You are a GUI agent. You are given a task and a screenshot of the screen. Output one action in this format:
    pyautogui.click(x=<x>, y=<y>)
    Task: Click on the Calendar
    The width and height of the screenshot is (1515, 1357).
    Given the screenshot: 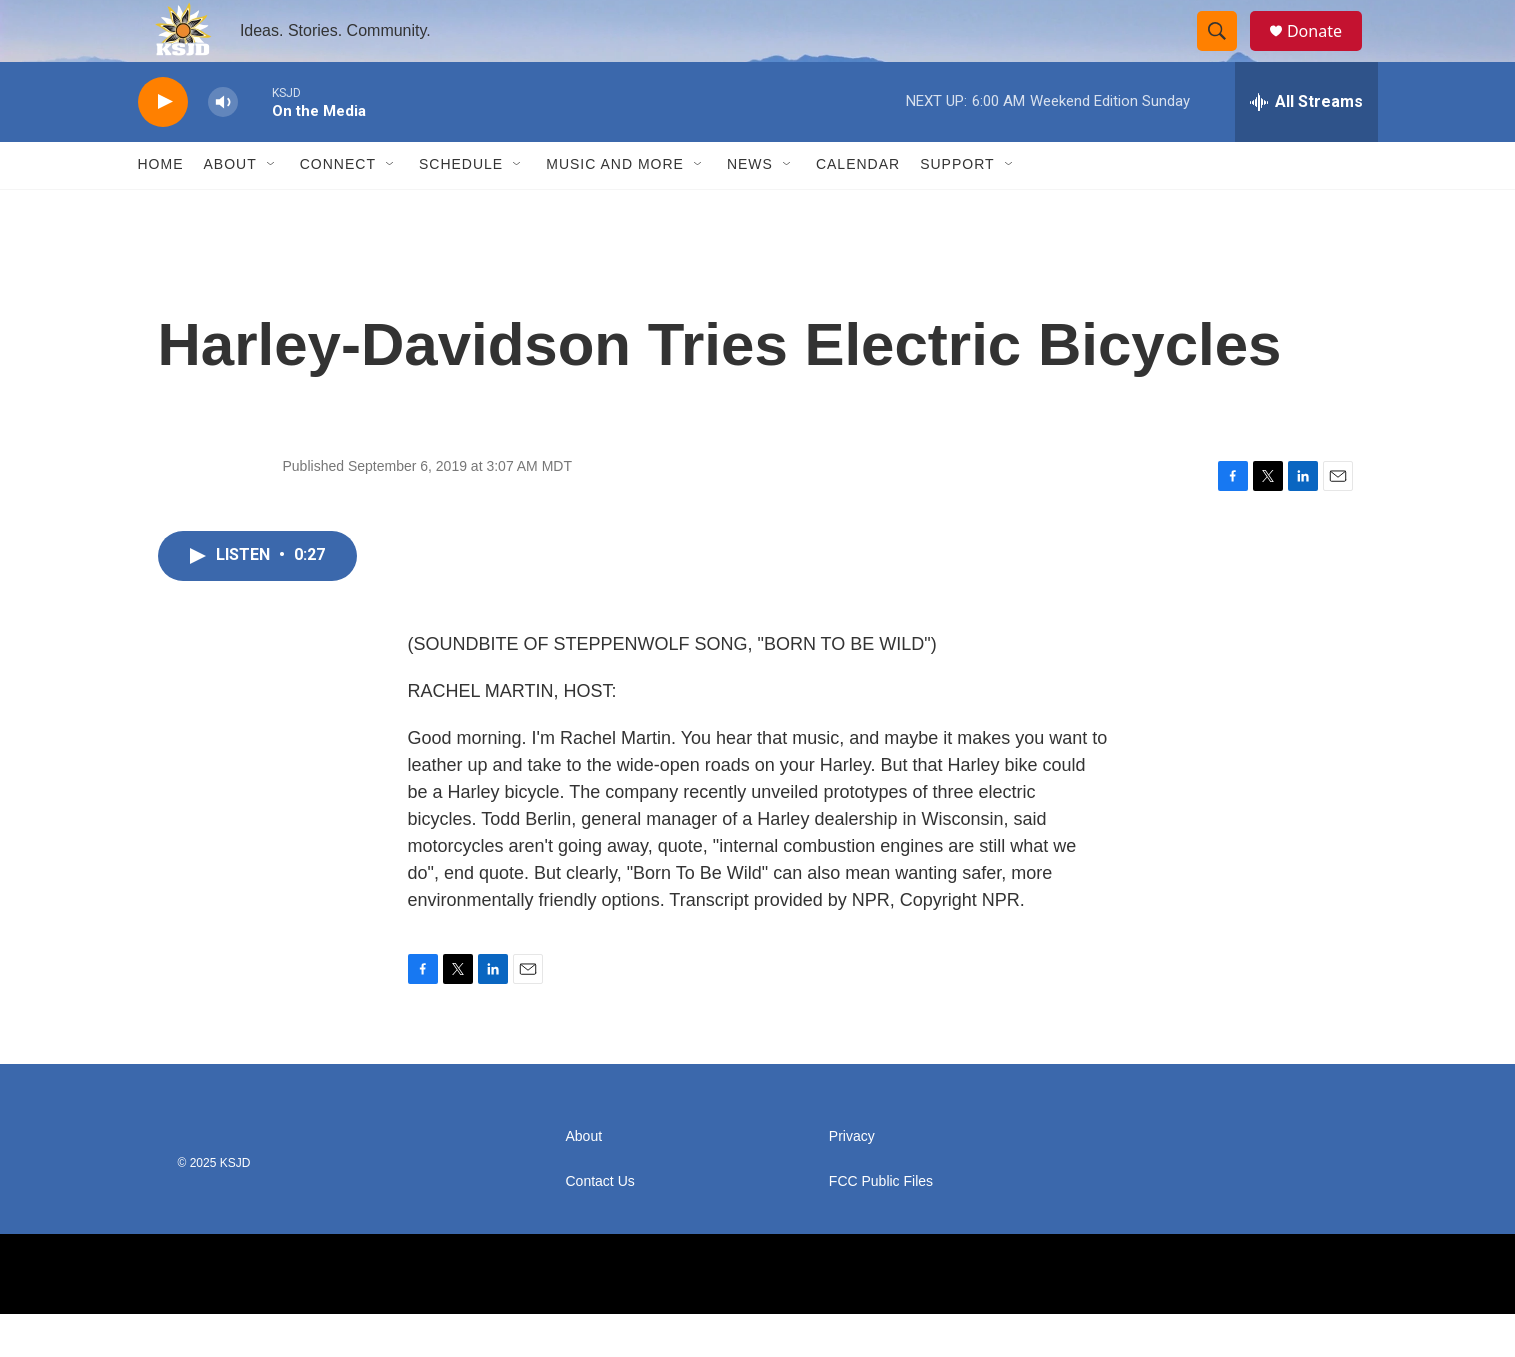 What is the action you would take?
    pyautogui.click(x=858, y=208)
    